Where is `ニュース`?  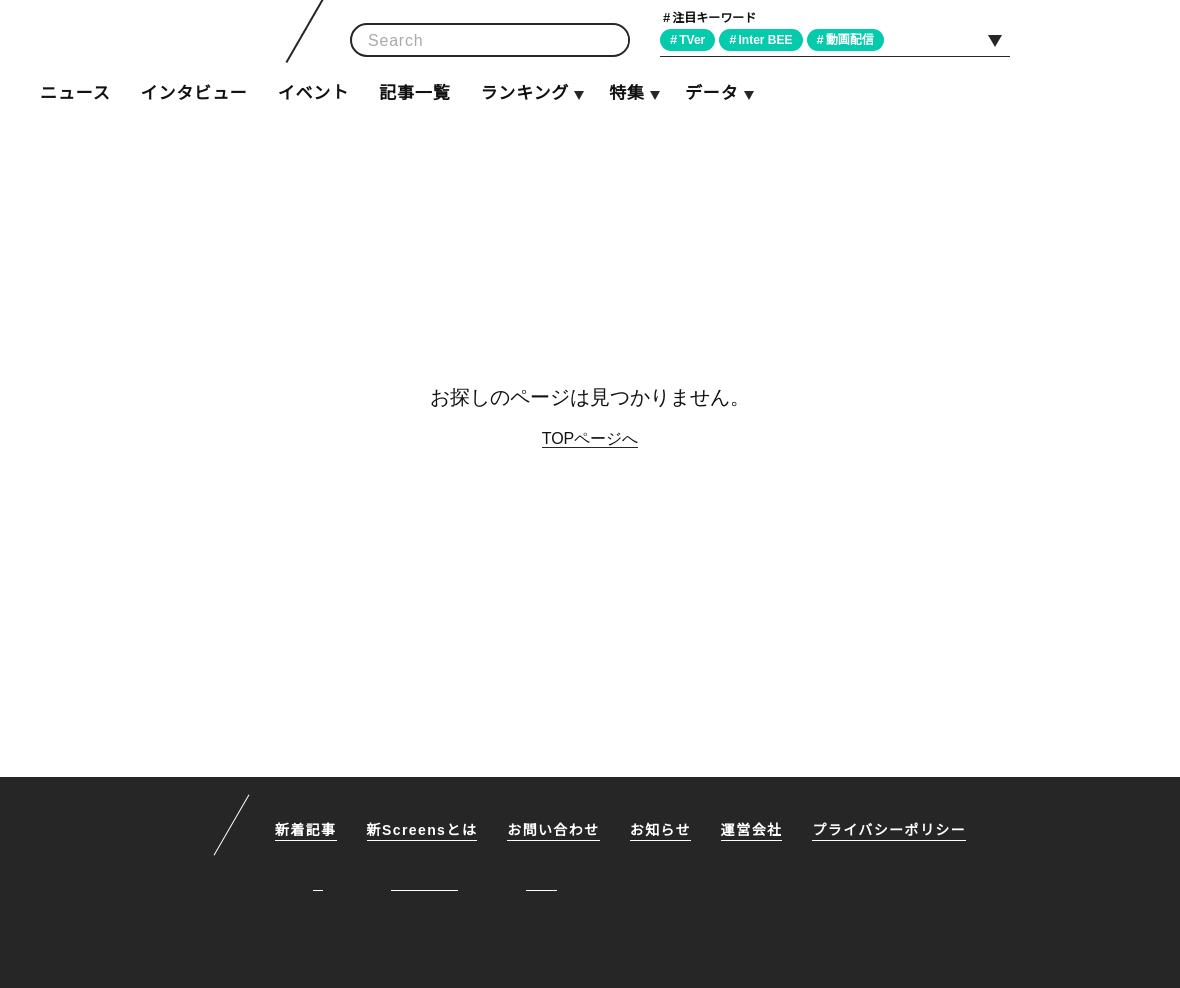
ニュース is located at coordinates (75, 93).